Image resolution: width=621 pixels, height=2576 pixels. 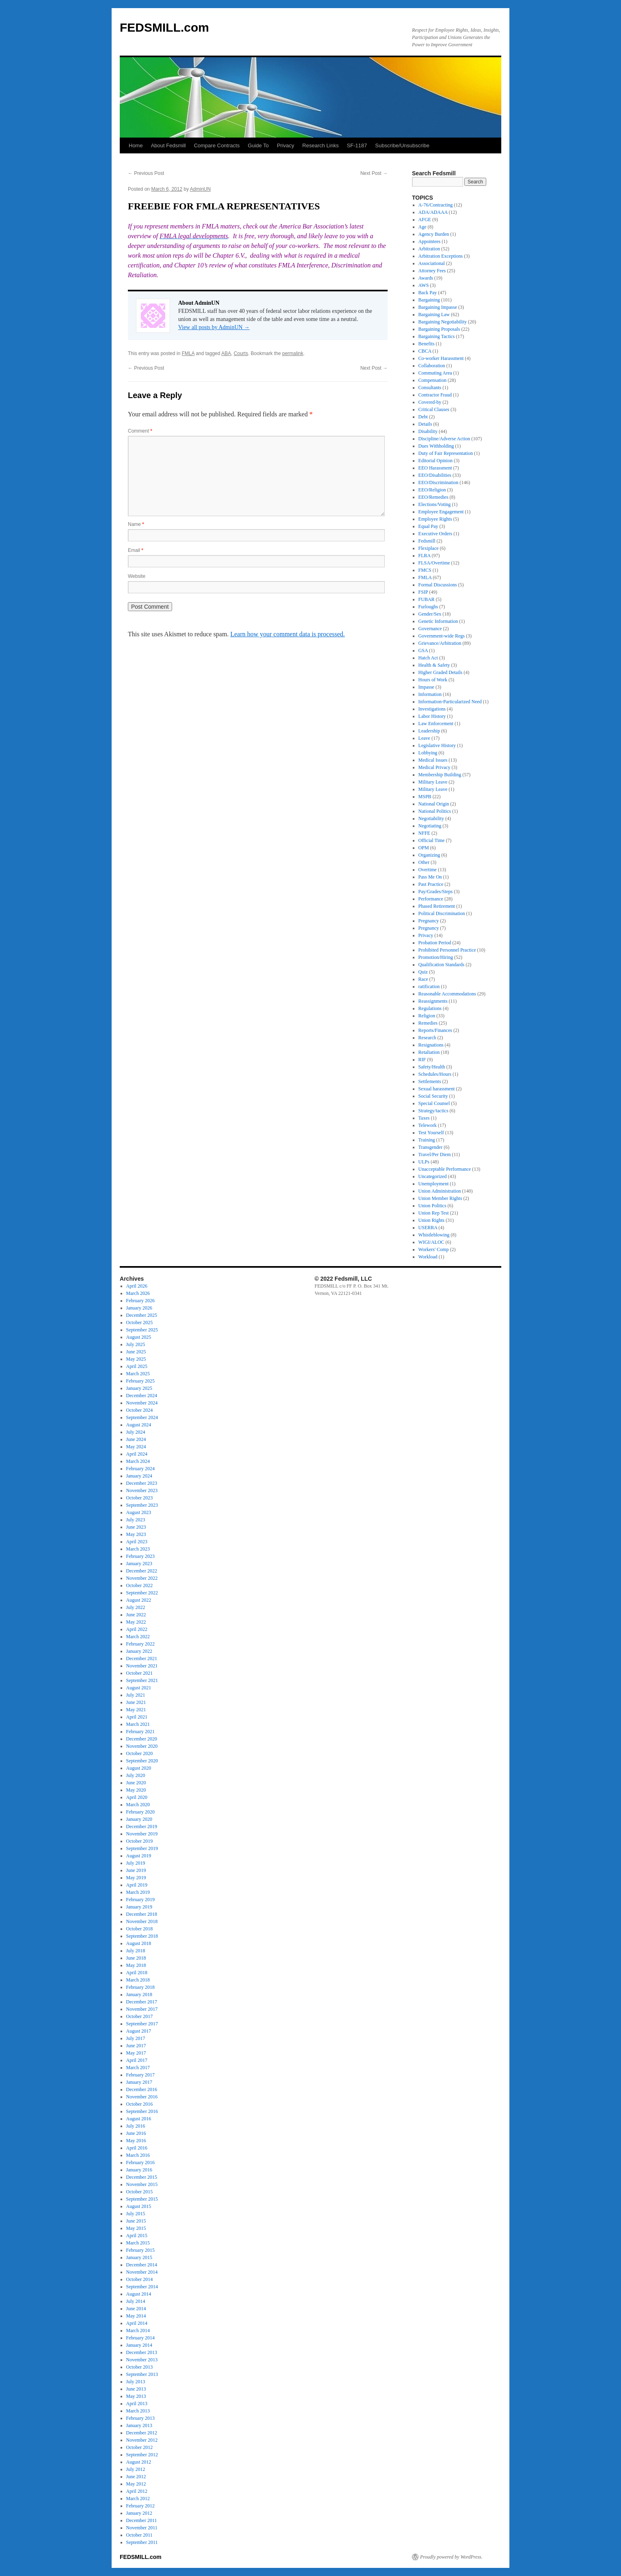 I want to click on October 2016, so click(x=139, y=2104).